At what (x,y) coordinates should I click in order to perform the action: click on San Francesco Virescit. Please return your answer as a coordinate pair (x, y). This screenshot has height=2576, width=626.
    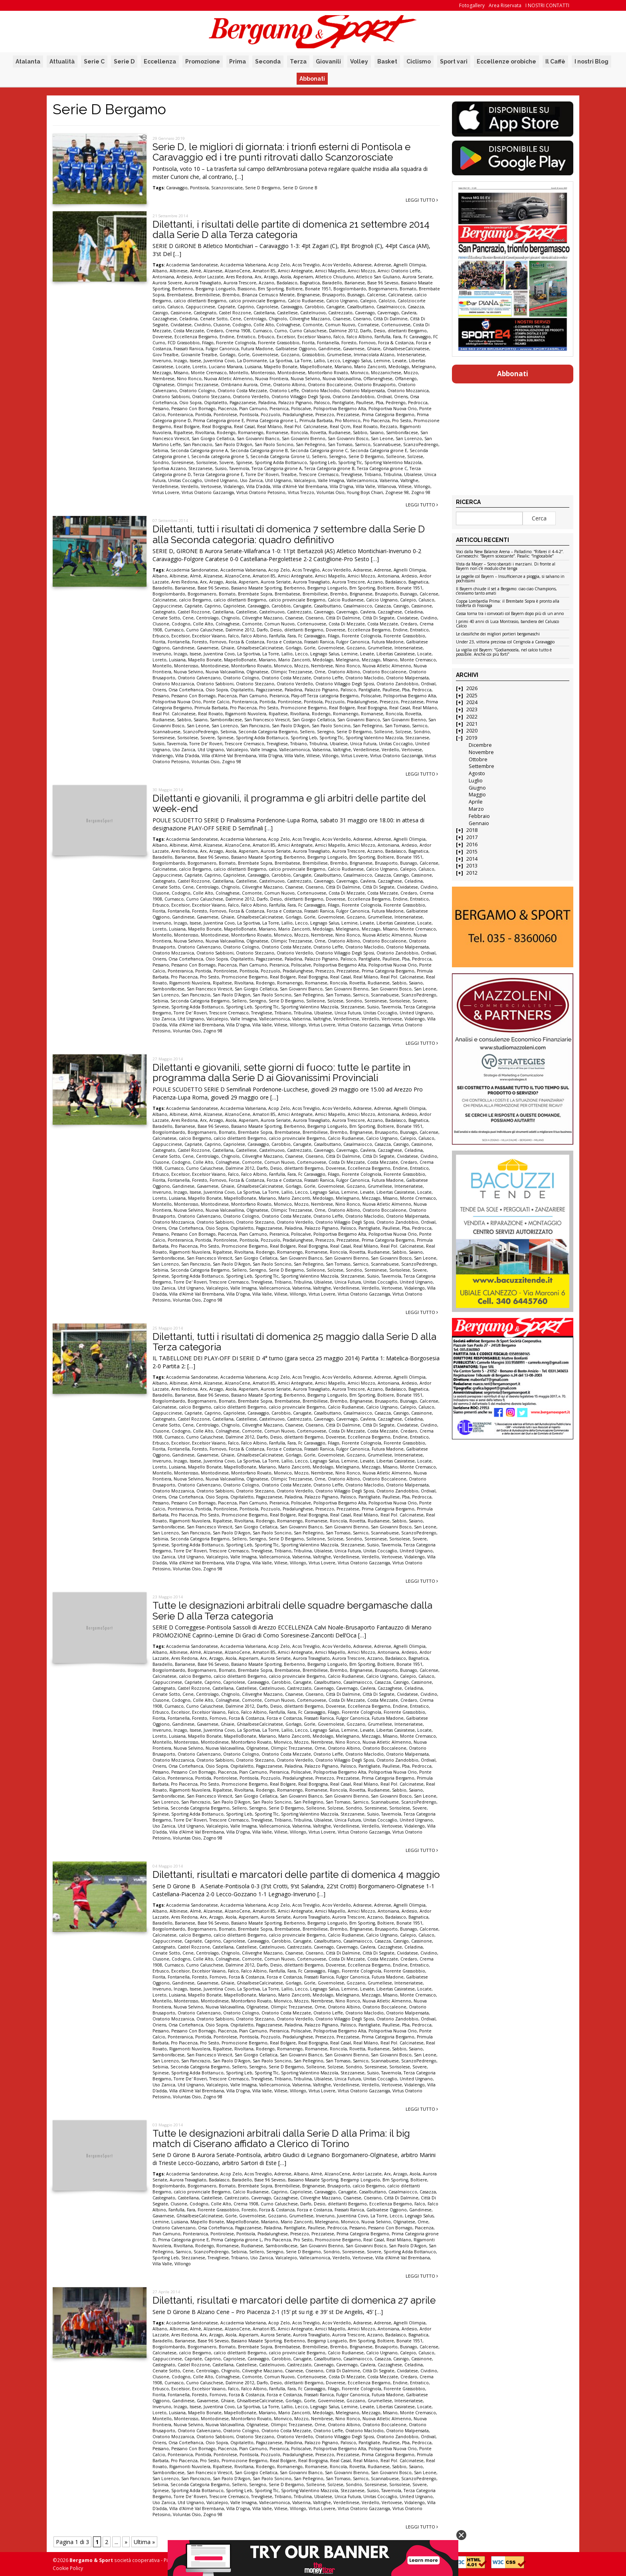
    Looking at the image, I should click on (267, 719).